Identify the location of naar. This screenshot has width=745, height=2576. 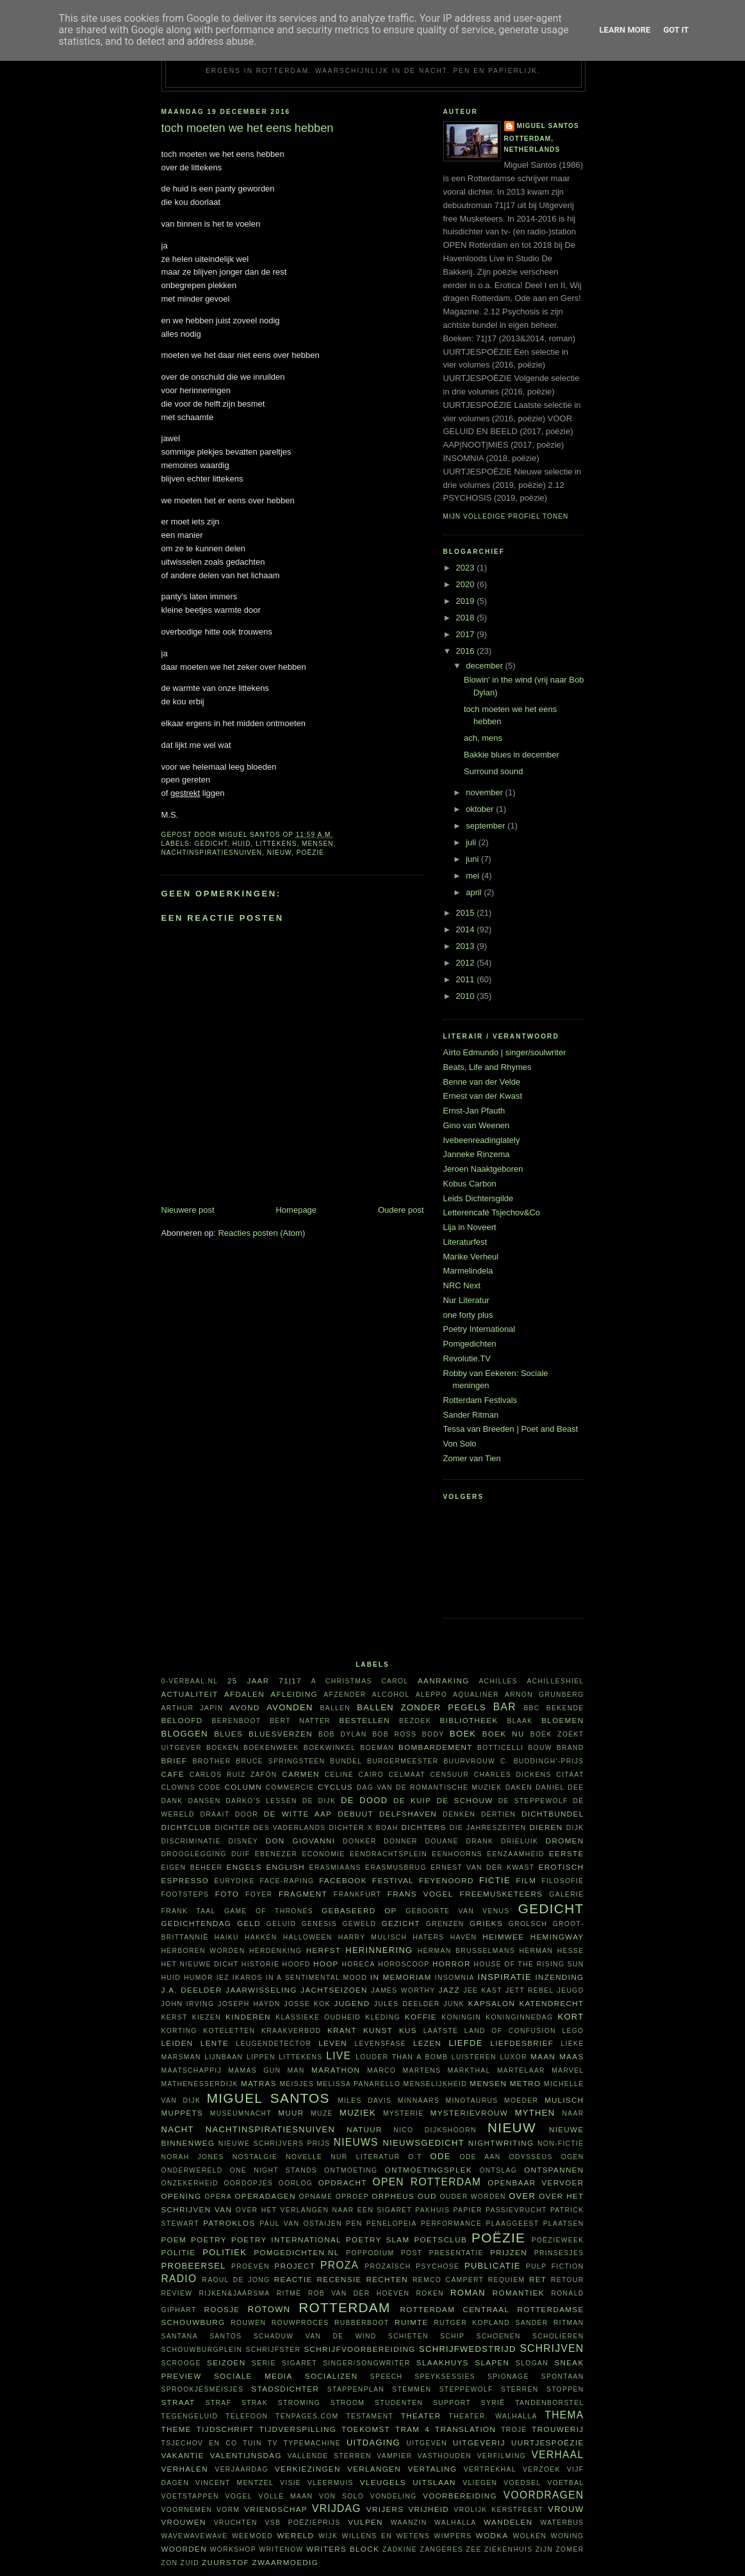
(573, 2113).